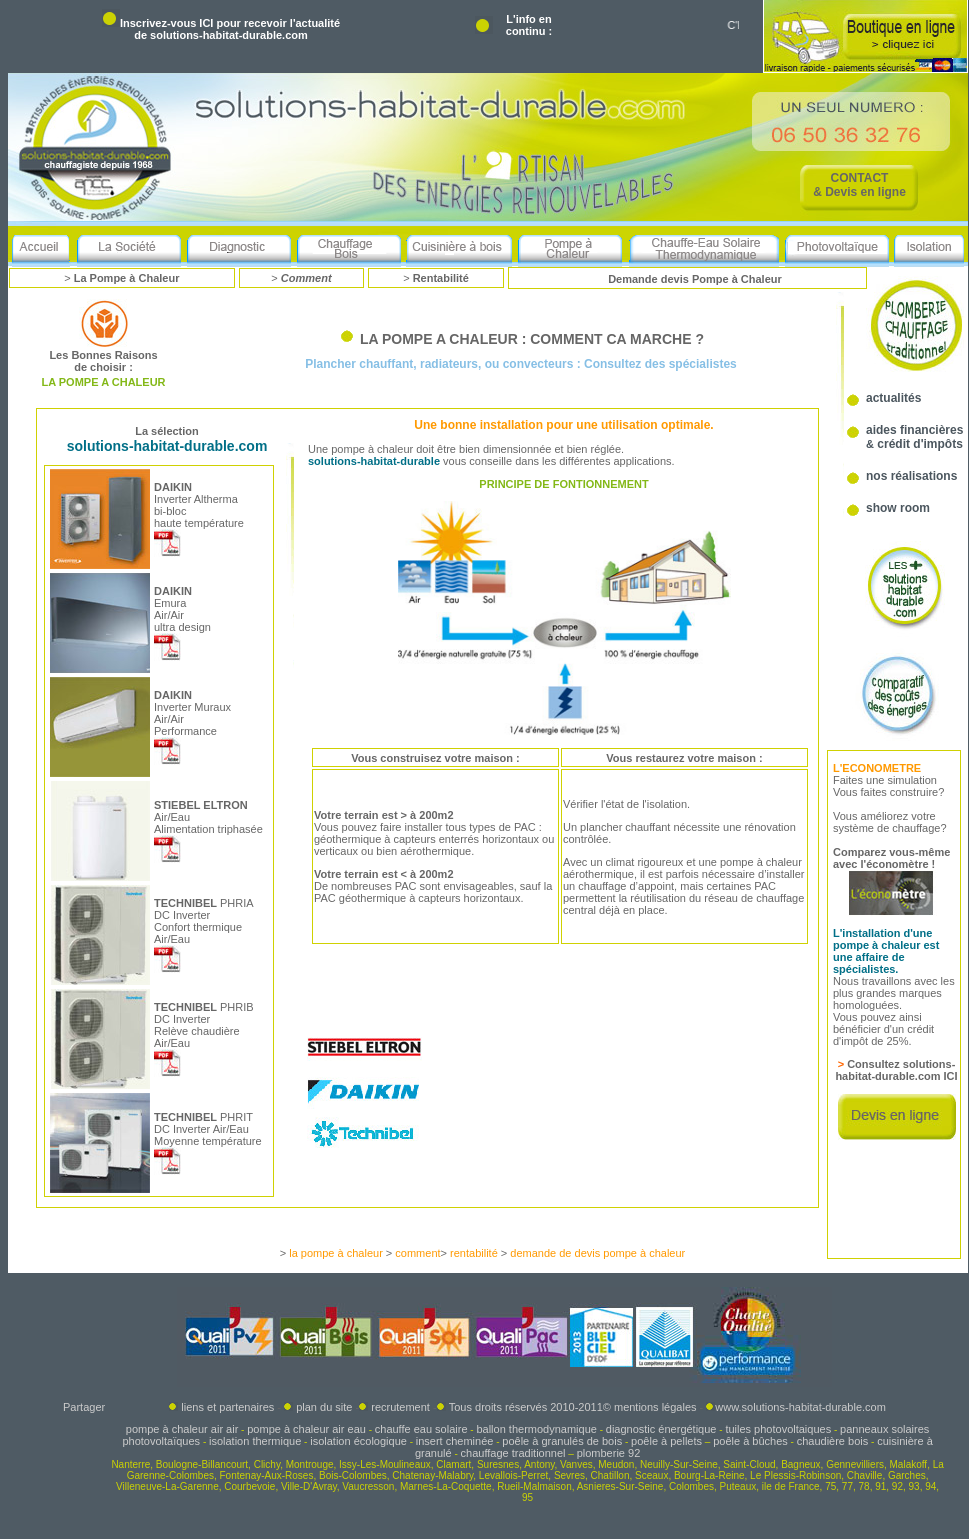 The image size is (969, 1539). What do you see at coordinates (562, 1441) in the screenshot?
I see `poêle à granulés de bois` at bounding box center [562, 1441].